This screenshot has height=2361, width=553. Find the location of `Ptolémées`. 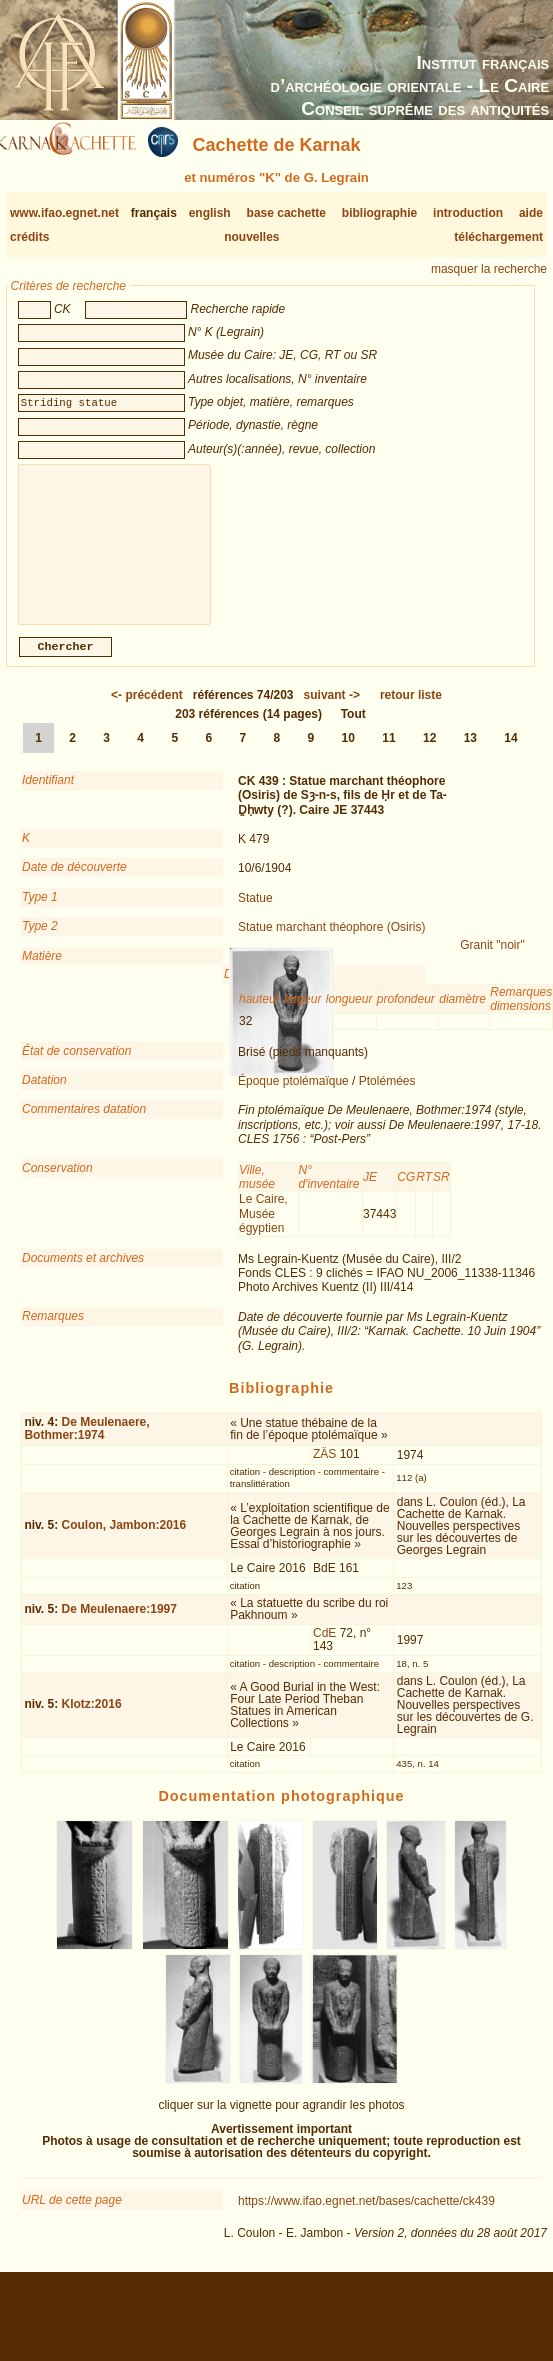

Ptolémées is located at coordinates (387, 1097).